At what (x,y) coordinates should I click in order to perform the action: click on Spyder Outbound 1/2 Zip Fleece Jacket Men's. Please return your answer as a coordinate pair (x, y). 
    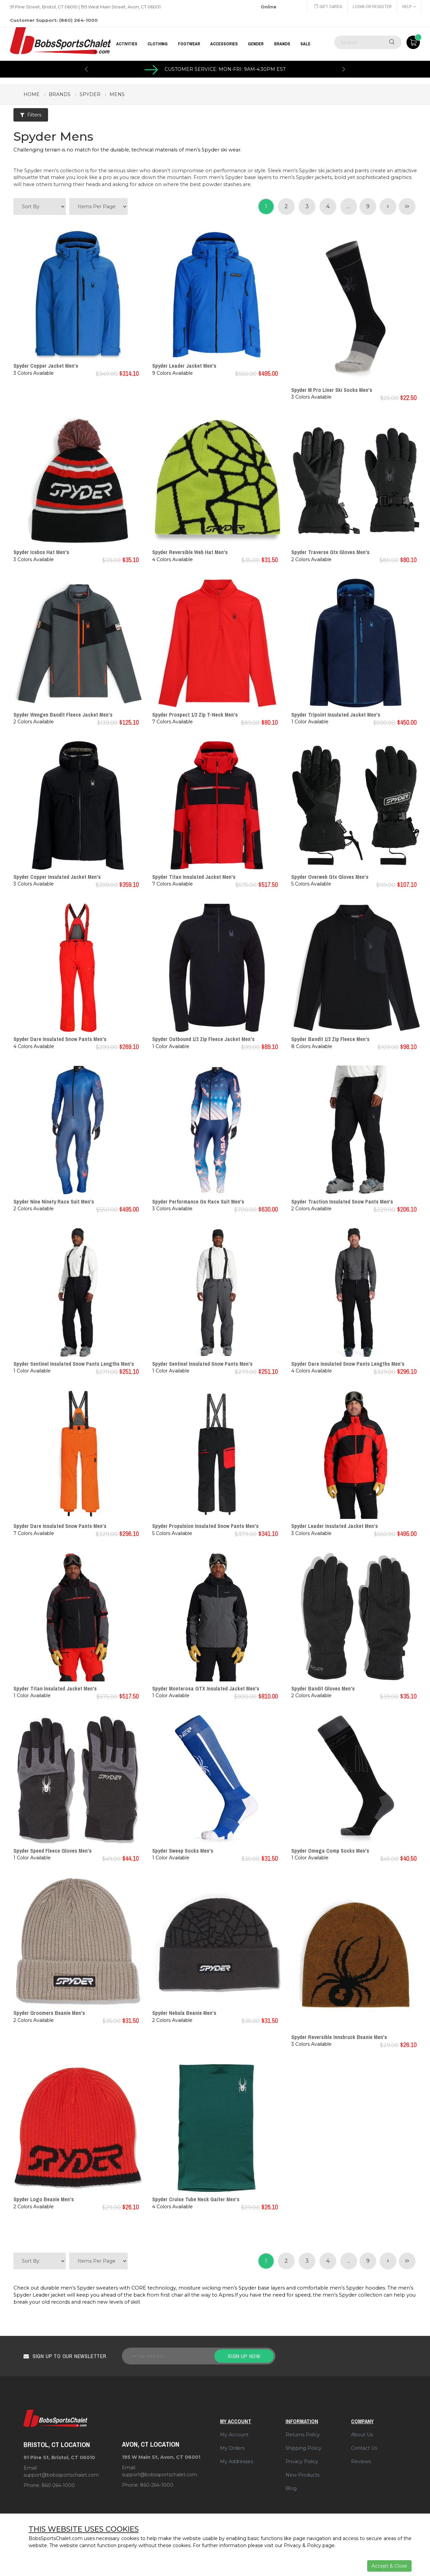
    Looking at the image, I should click on (203, 1039).